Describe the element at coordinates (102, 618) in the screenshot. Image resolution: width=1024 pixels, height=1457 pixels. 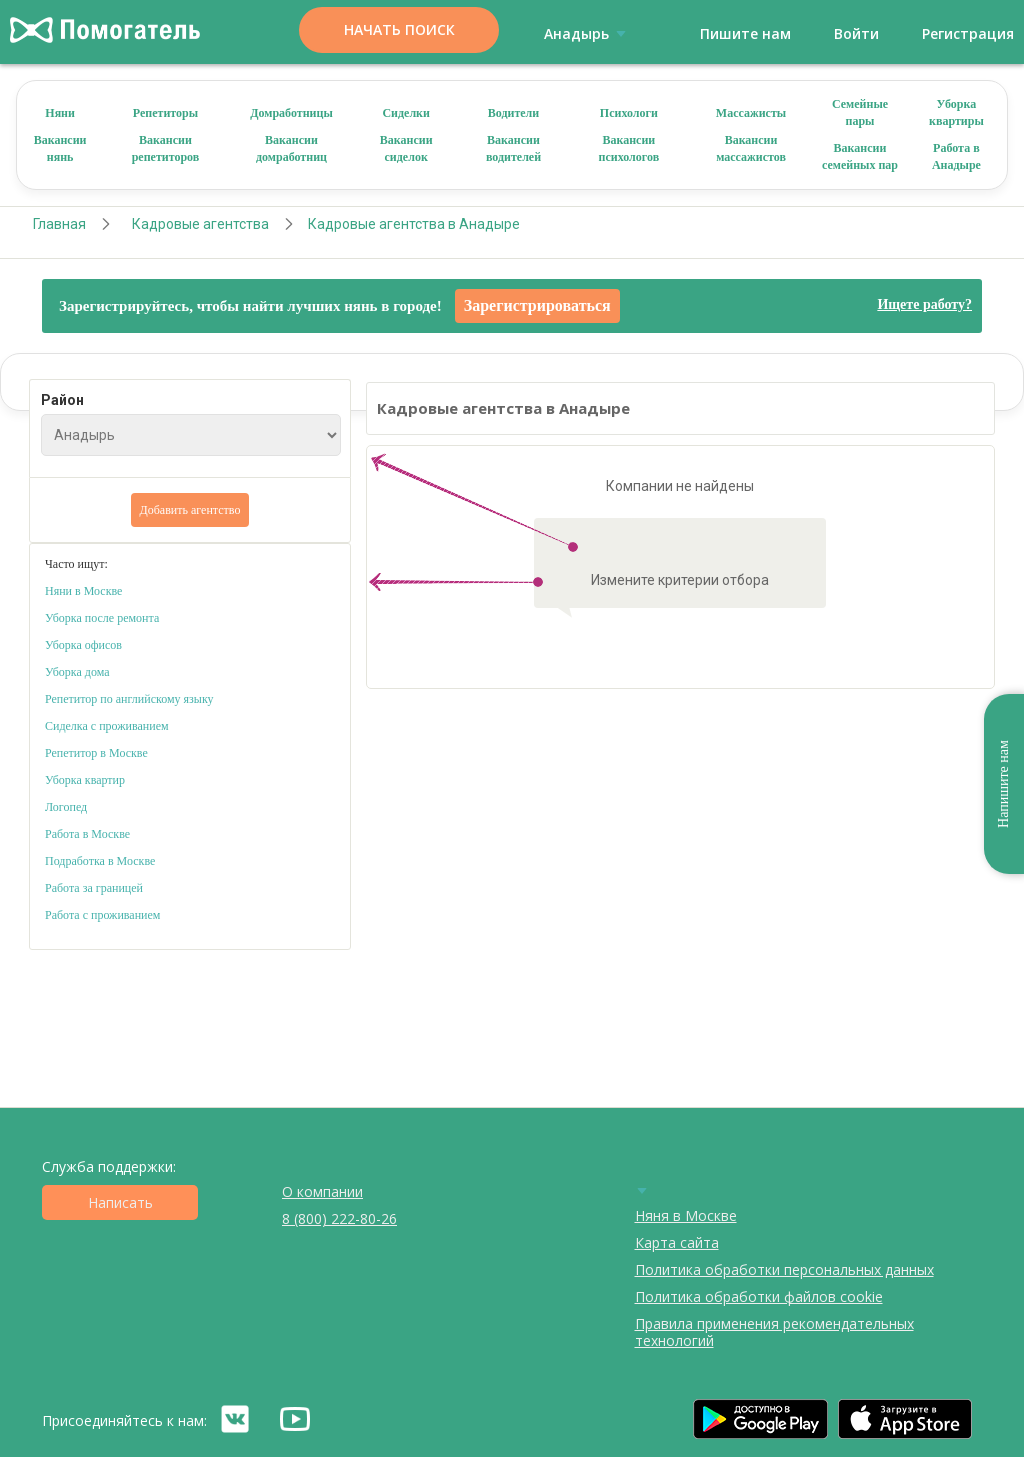
I see `Уборка после ремонта` at that location.